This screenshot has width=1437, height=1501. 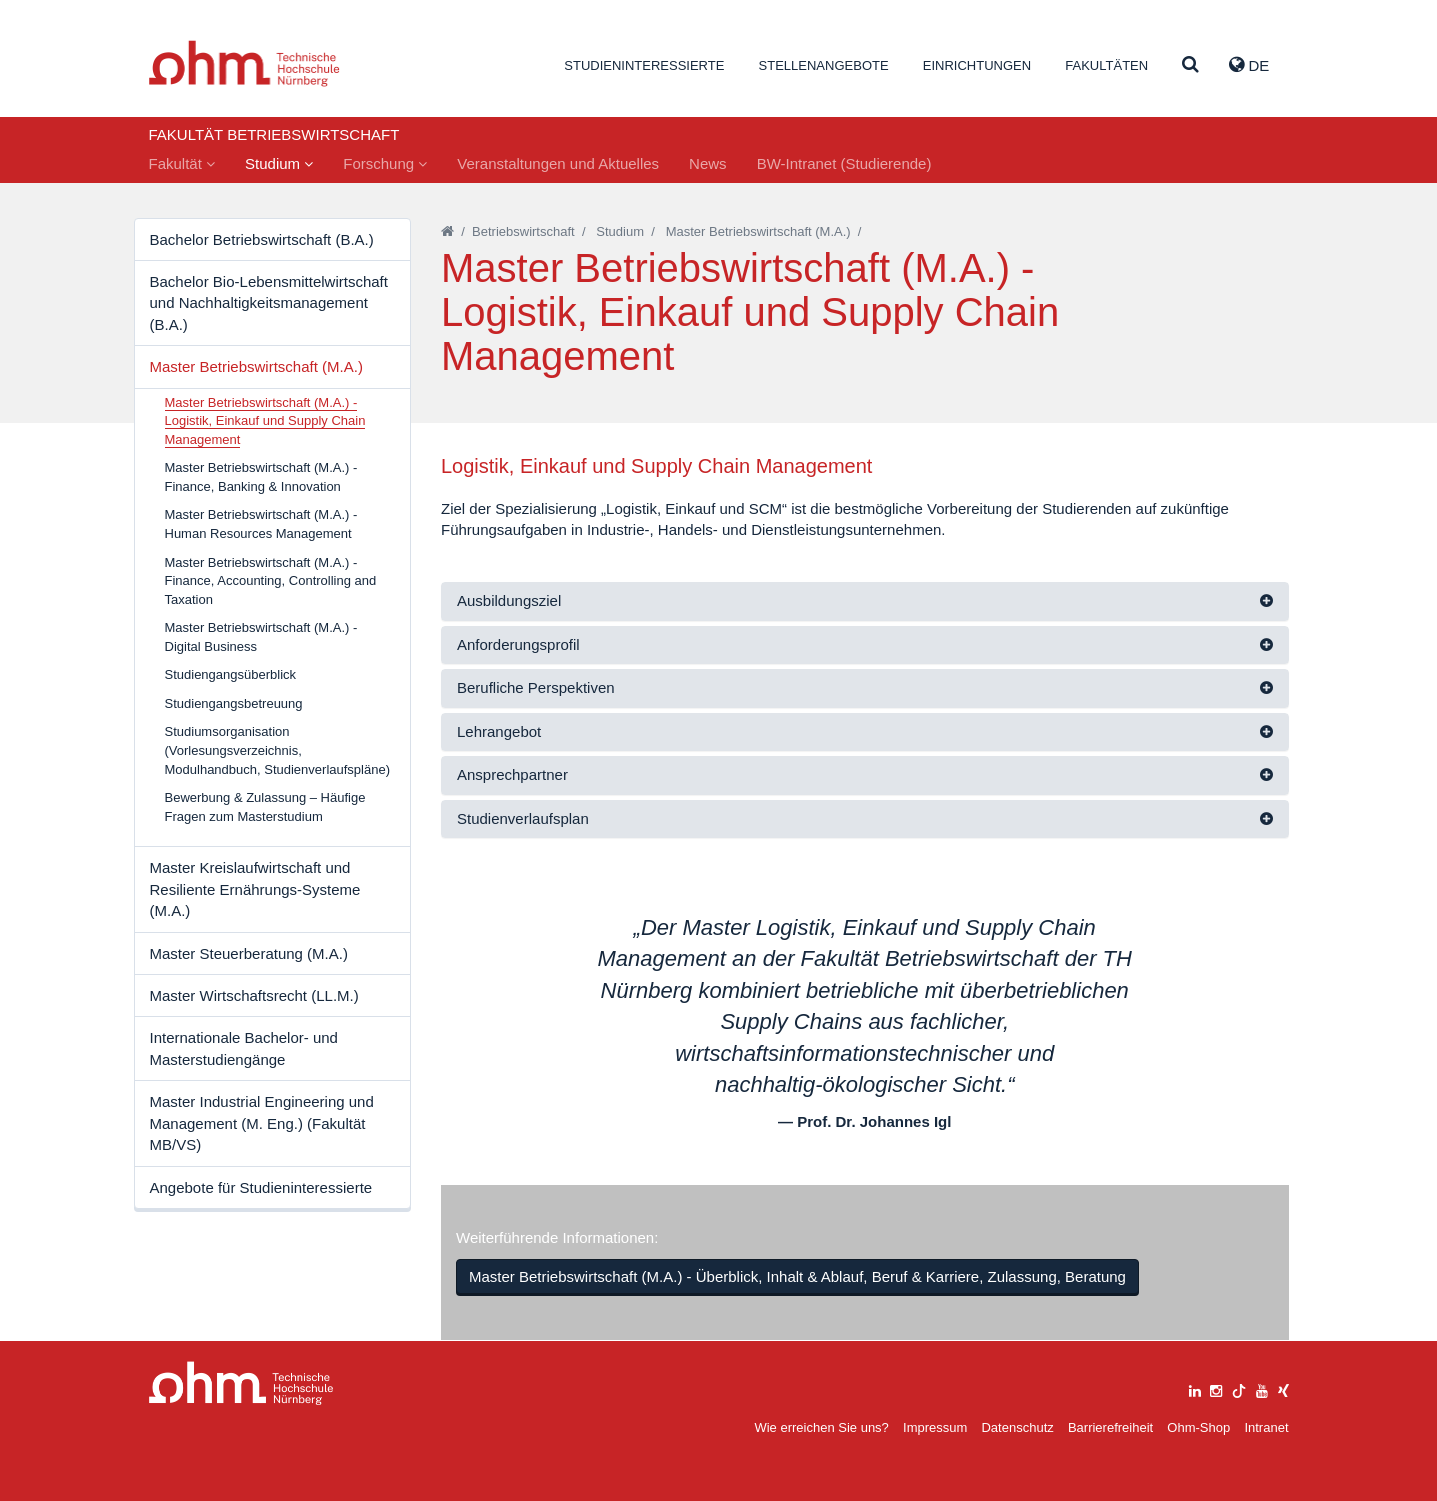 What do you see at coordinates (262, 239) in the screenshot?
I see `Bachelor Betriebswirtschaft (B.A.)` at bounding box center [262, 239].